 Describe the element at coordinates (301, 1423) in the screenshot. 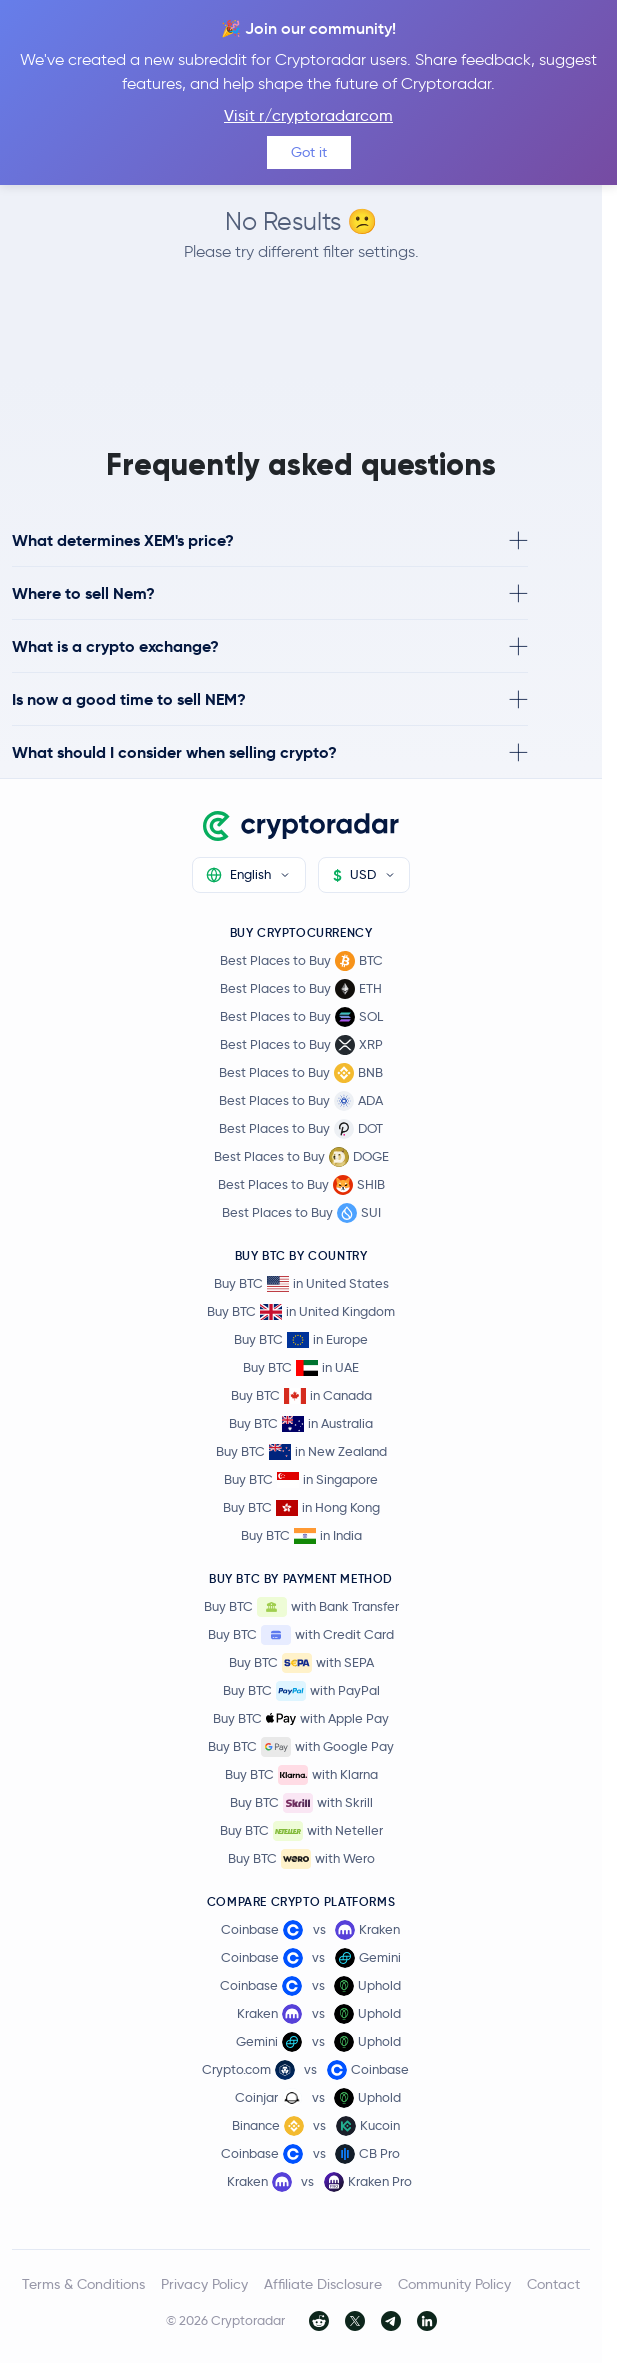

I see `Buy BTC in Australia` at that location.